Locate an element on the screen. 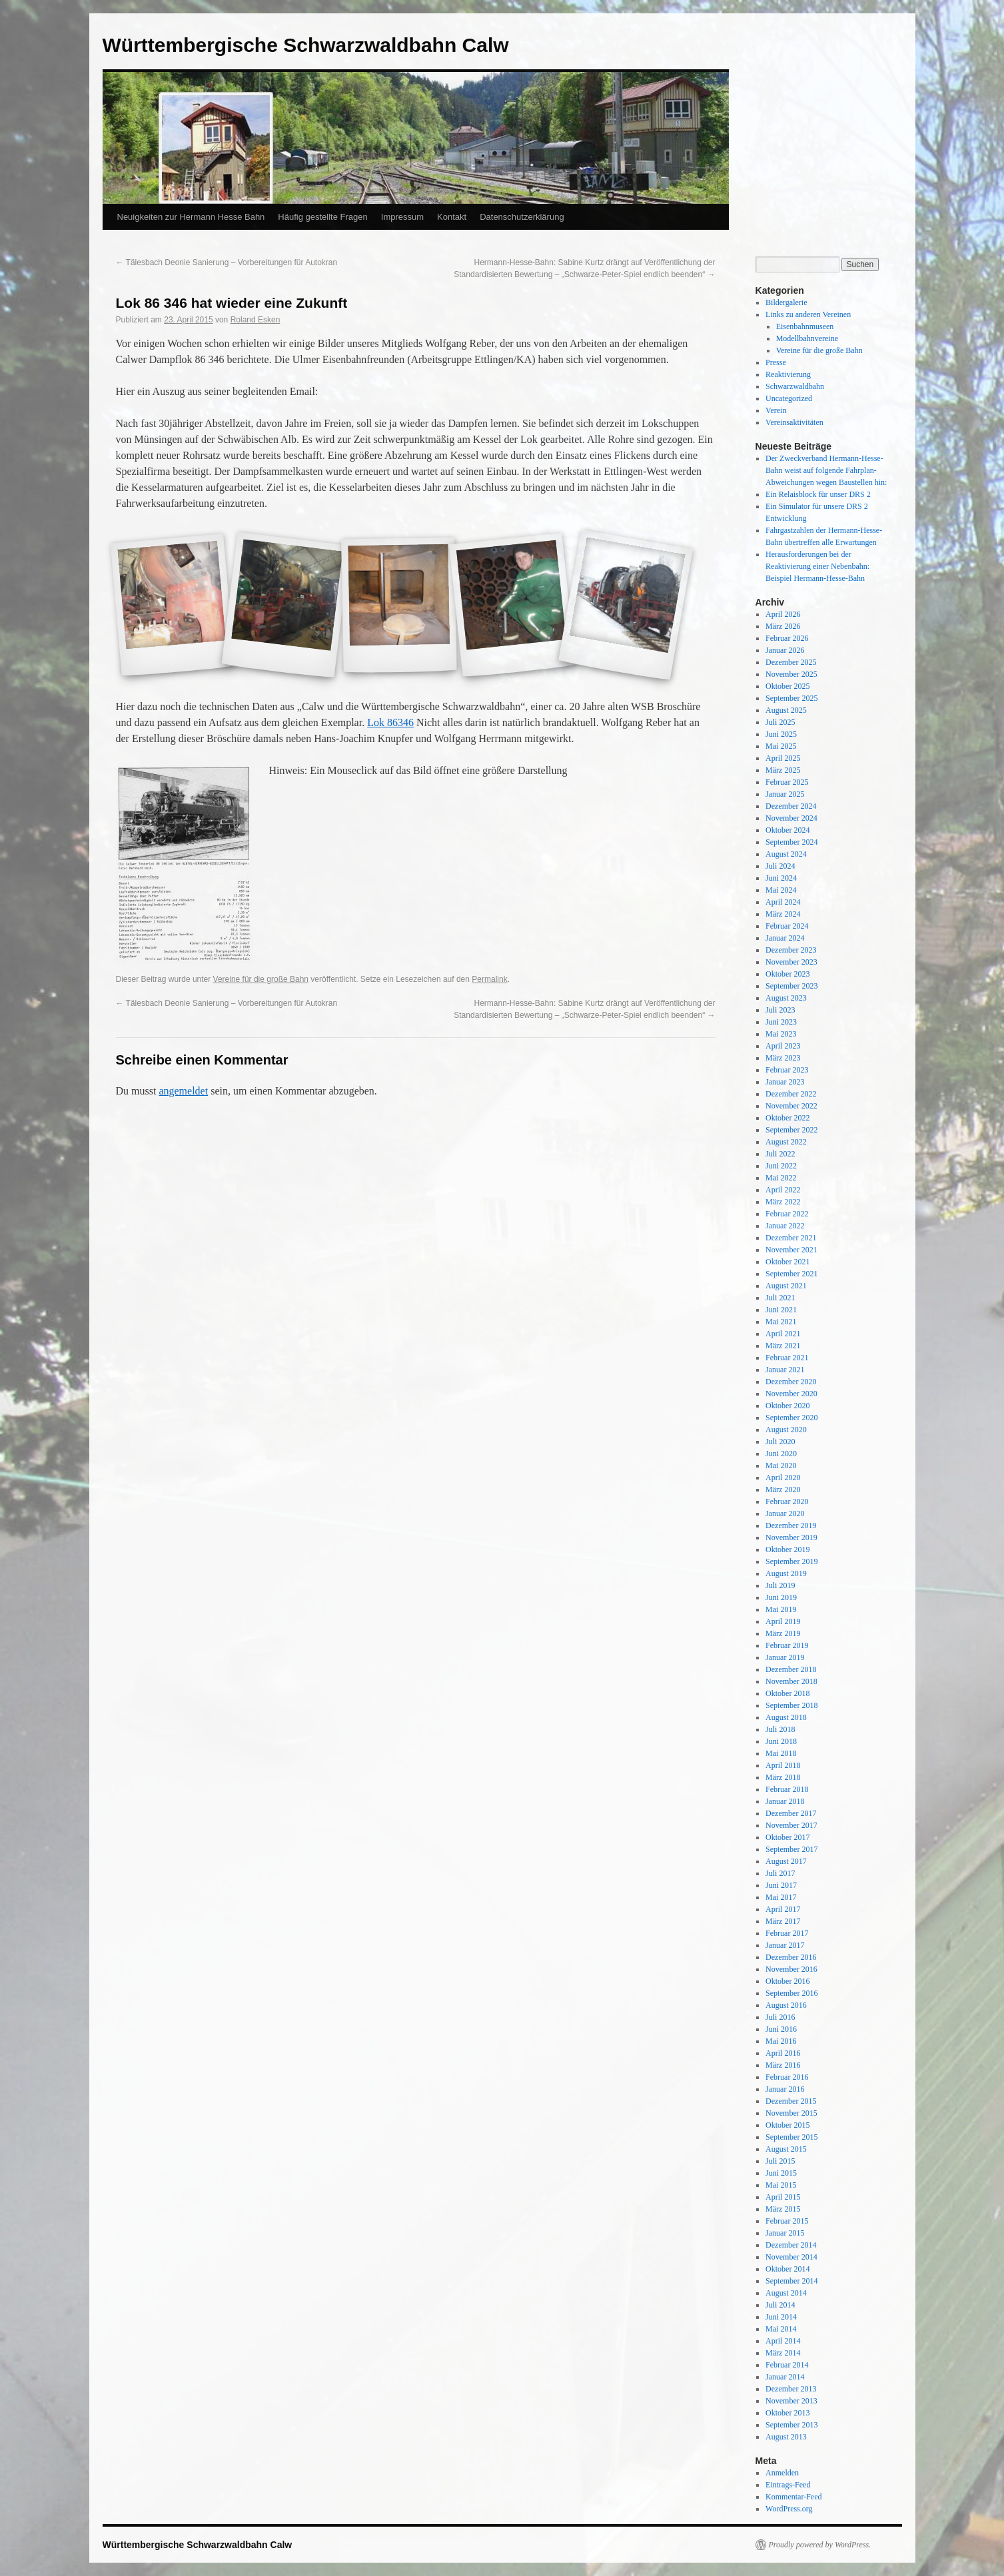 Image resolution: width=1004 pixels, height=2576 pixels. August 2014 is located at coordinates (786, 2293).